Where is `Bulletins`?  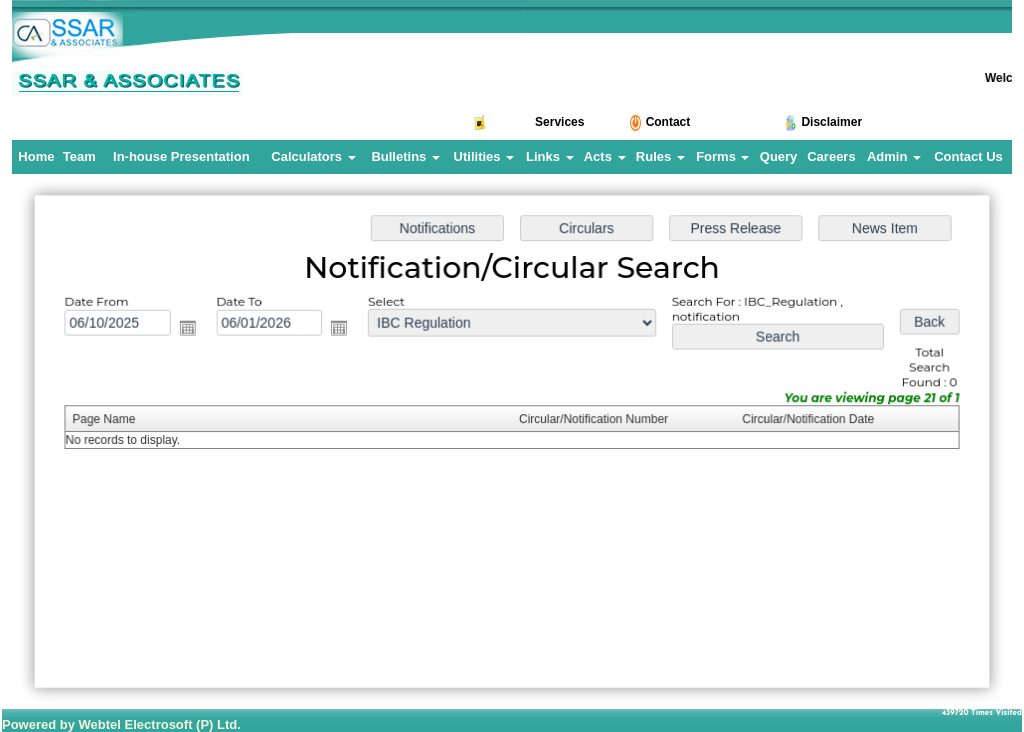
Bulletins is located at coordinates (405, 156).